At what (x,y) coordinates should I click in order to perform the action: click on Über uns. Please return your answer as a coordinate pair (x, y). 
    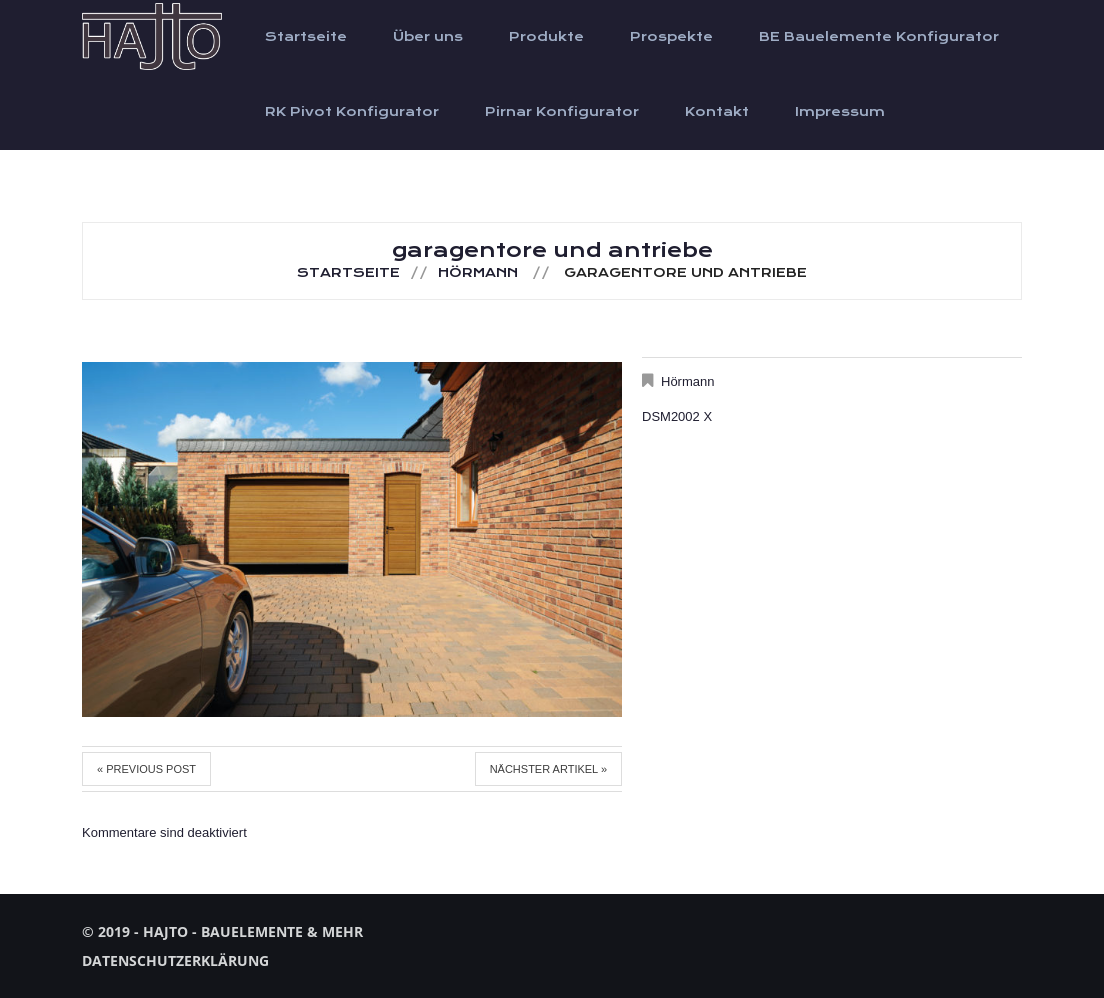
    Looking at the image, I should click on (428, 37).